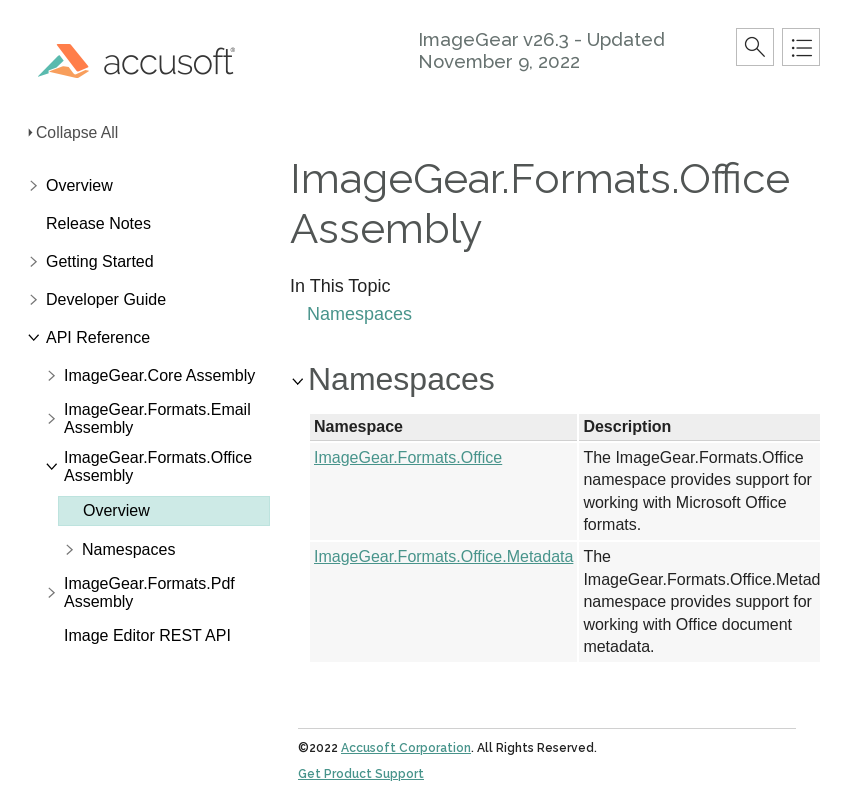 The height and width of the screenshot is (809, 848). What do you see at coordinates (158, 466) in the screenshot?
I see `ImageGear.Formats.Office Assembly` at bounding box center [158, 466].